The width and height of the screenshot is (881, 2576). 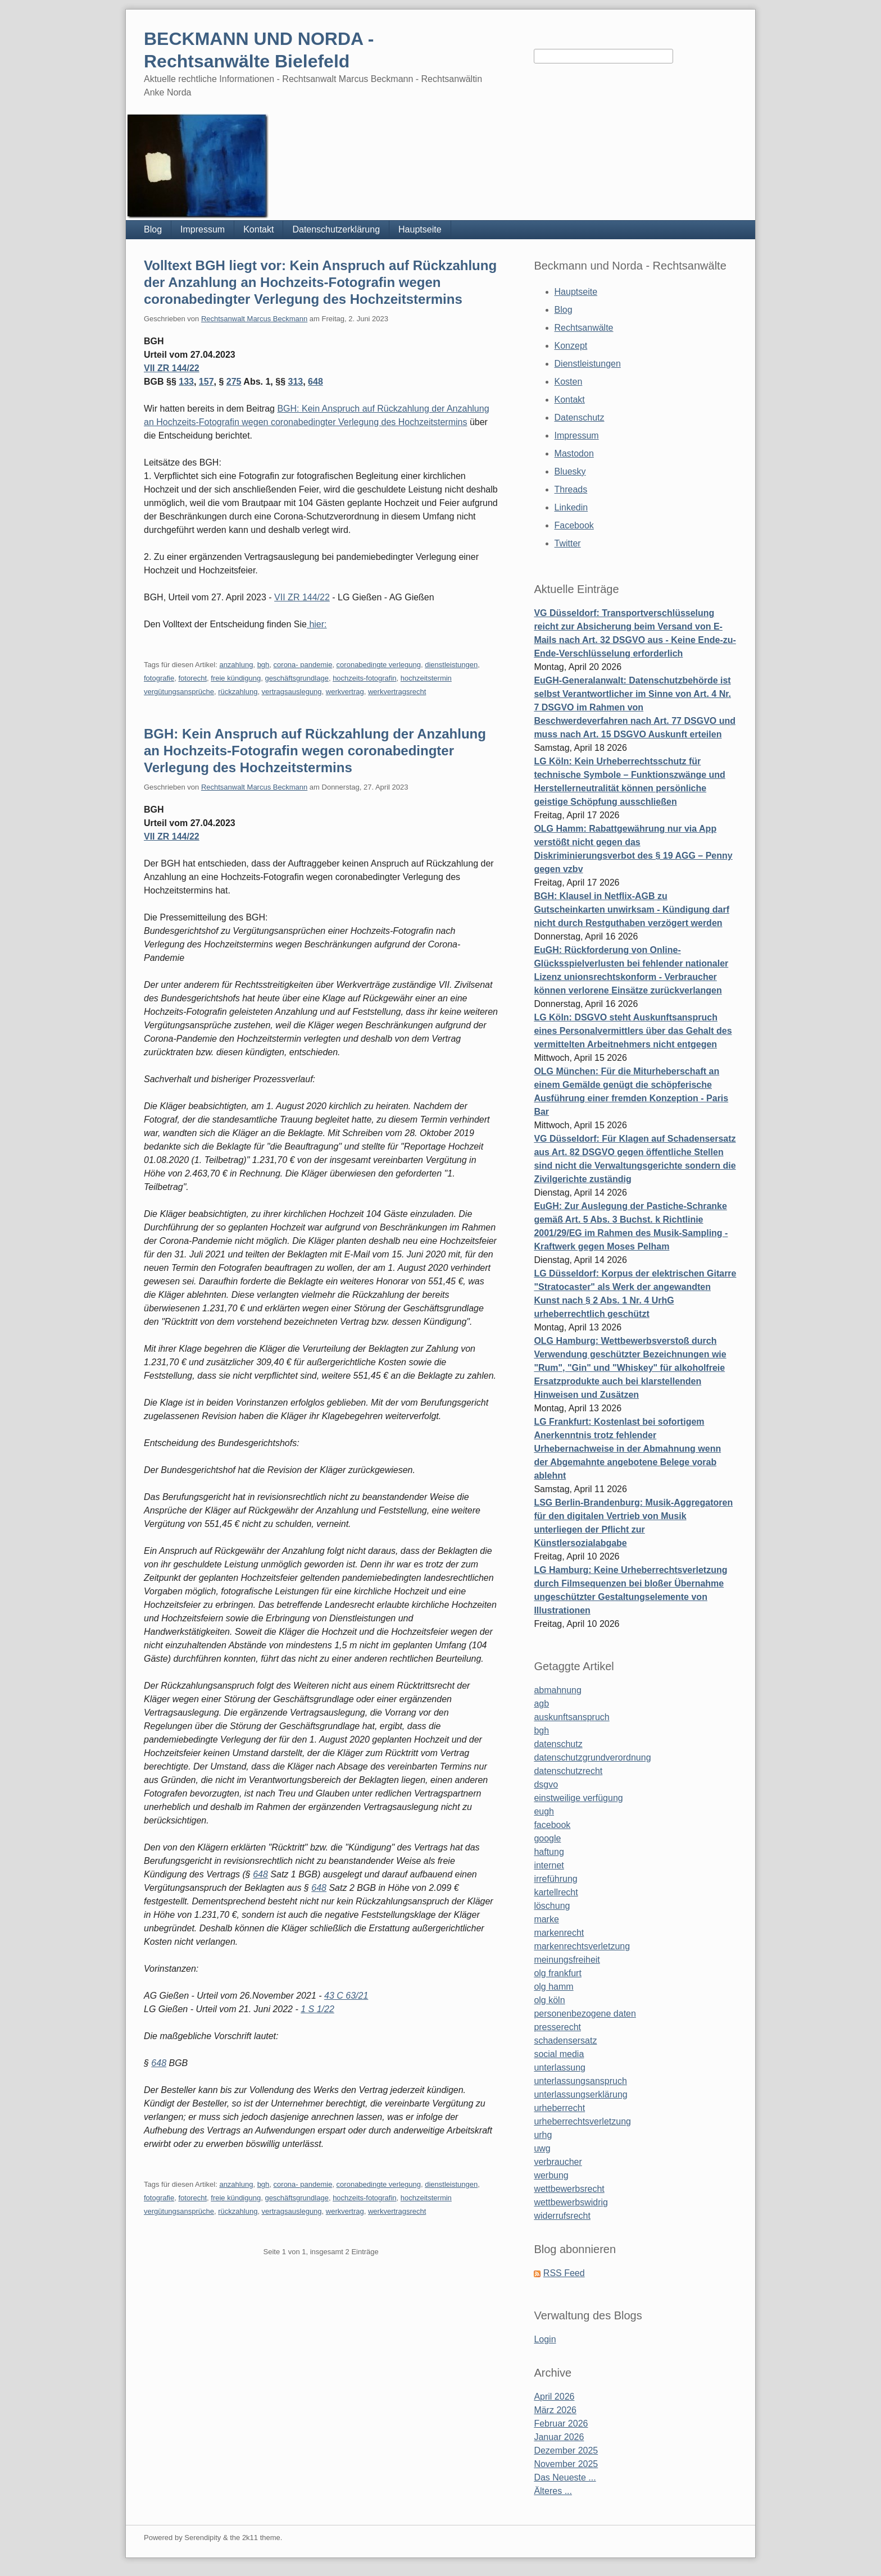 What do you see at coordinates (202, 229) in the screenshot?
I see `Impressum` at bounding box center [202, 229].